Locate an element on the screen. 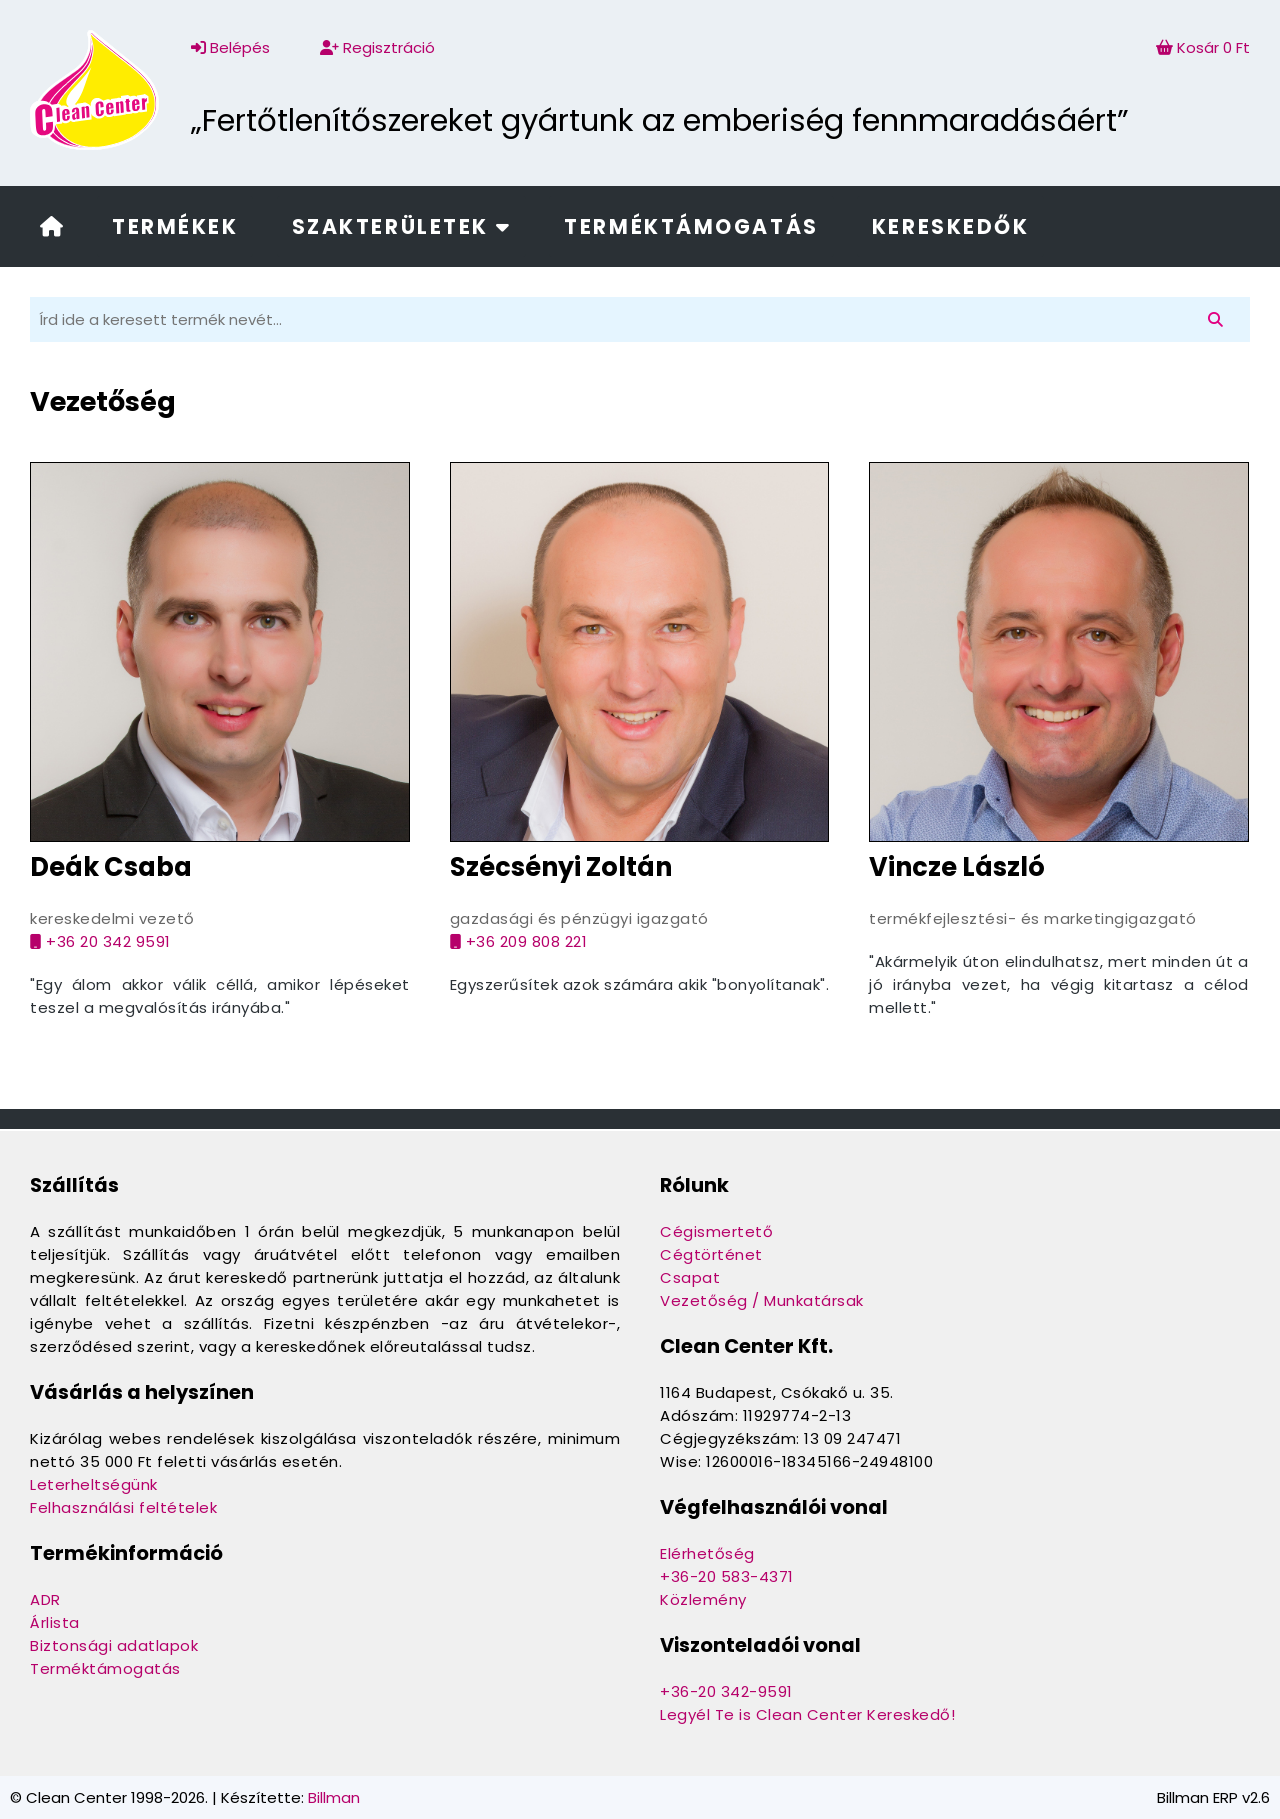 This screenshot has width=1280, height=1819. Termékek is located at coordinates (175, 226).